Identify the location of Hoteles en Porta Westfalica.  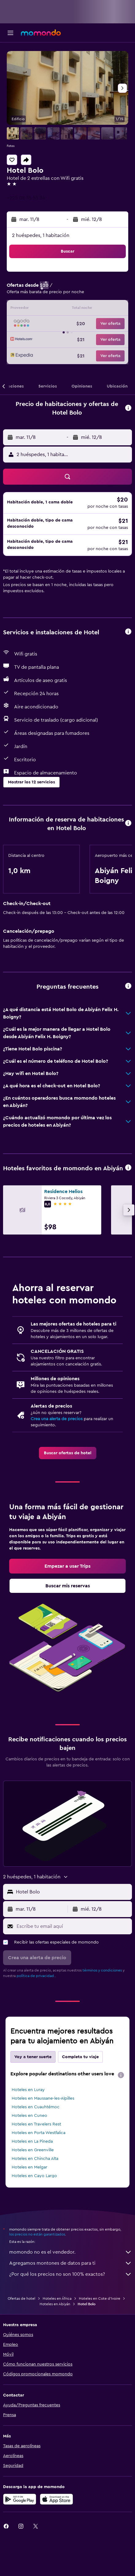
(38, 2133).